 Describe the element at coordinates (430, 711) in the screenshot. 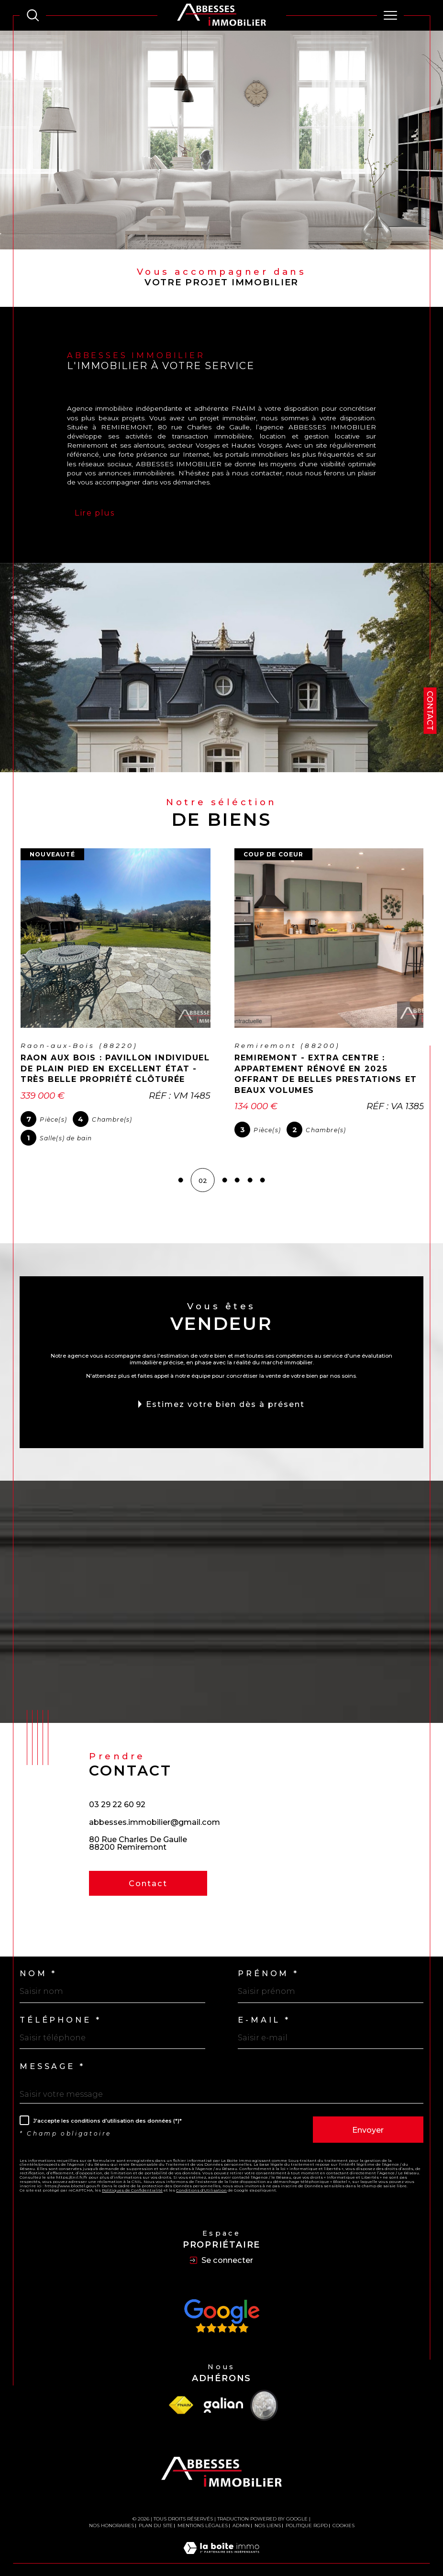

I see `Contact` at that location.